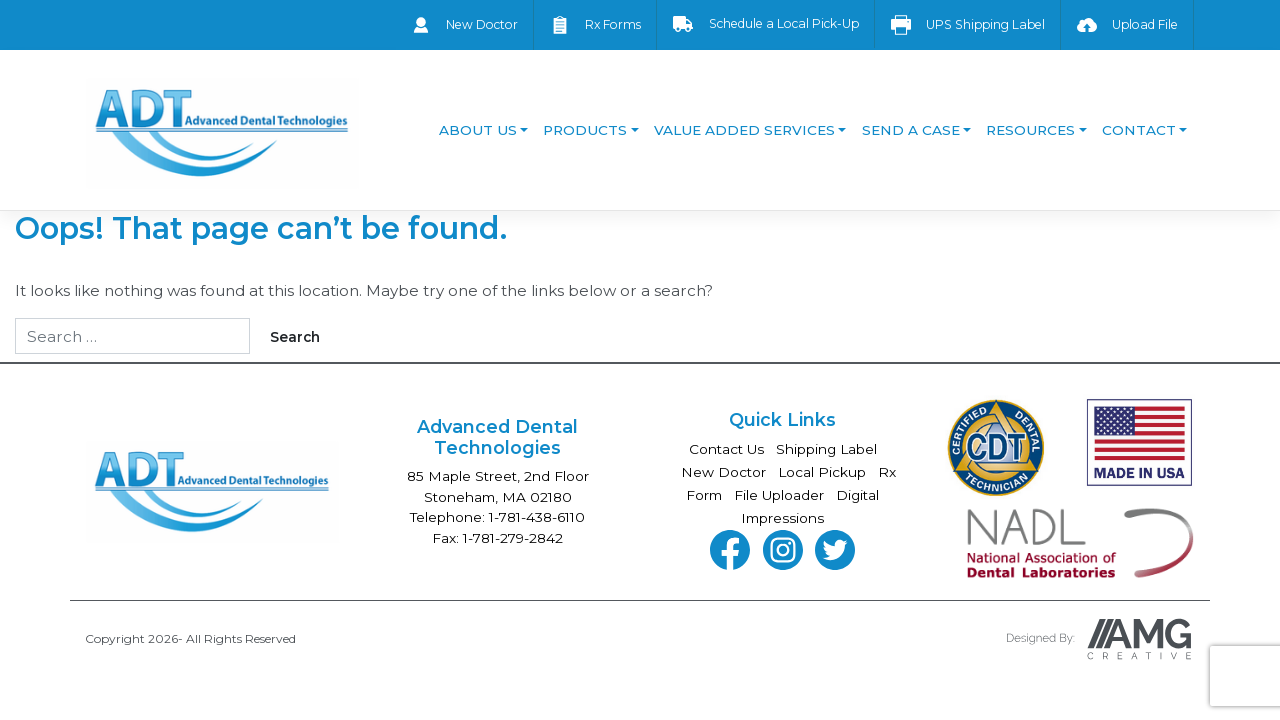 This screenshot has width=1280, height=720. I want to click on Value Added Services, so click(744, 130).